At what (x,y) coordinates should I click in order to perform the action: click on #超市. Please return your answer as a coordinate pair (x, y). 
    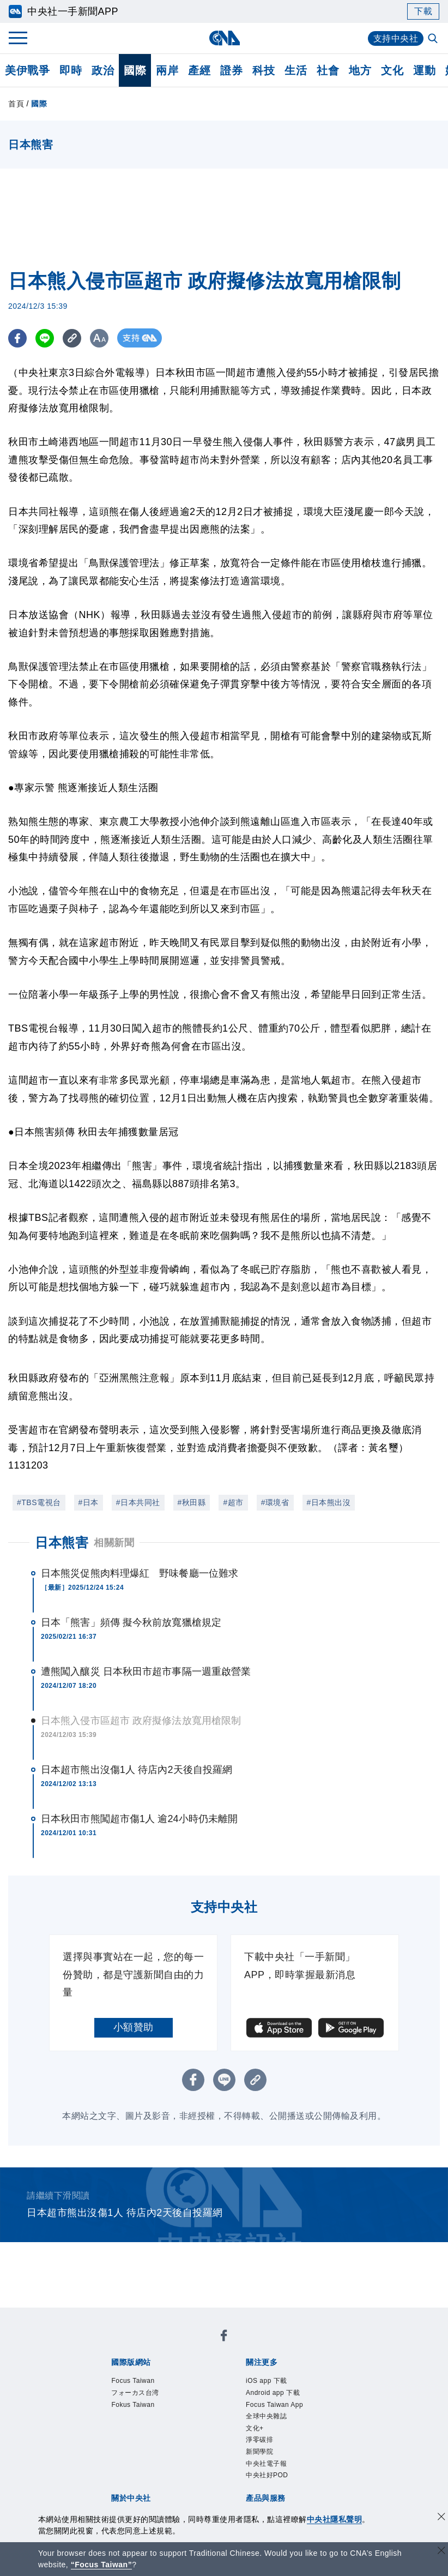
    Looking at the image, I should click on (233, 1502).